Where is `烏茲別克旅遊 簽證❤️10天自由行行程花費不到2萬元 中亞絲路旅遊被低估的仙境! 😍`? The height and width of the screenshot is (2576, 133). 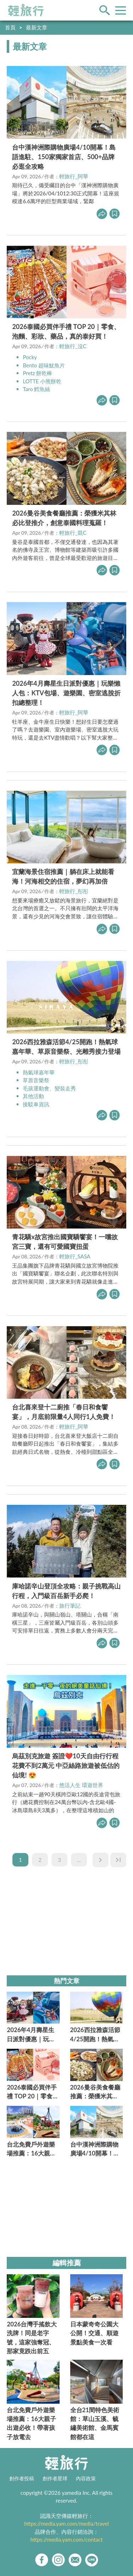
烏茲別克旅遊 簽證❤️10天自由行行程花費不到2萬元 中亞絲路旅遊被低估的仙境! 😍 is located at coordinates (66, 1765).